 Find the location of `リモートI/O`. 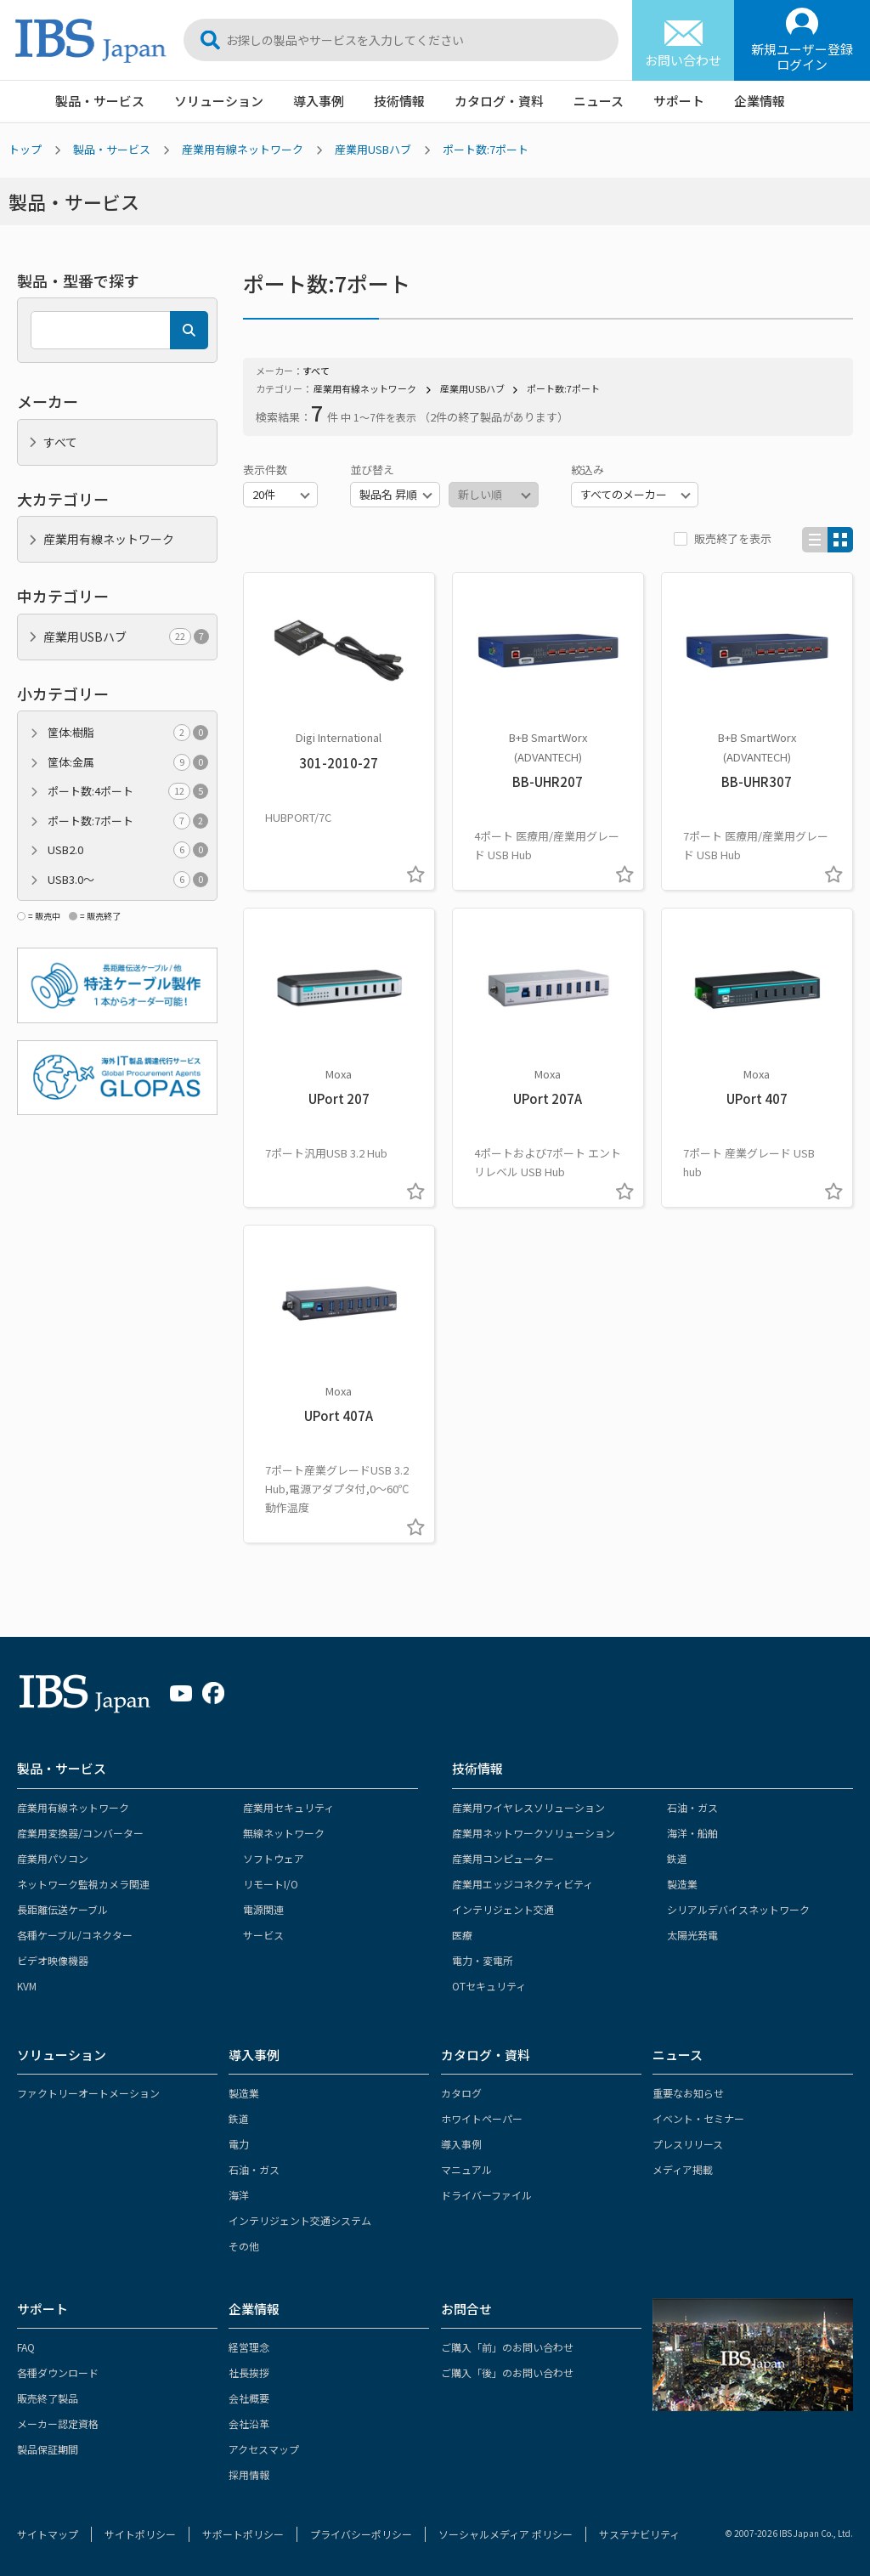

リモートI/O is located at coordinates (270, 1884).